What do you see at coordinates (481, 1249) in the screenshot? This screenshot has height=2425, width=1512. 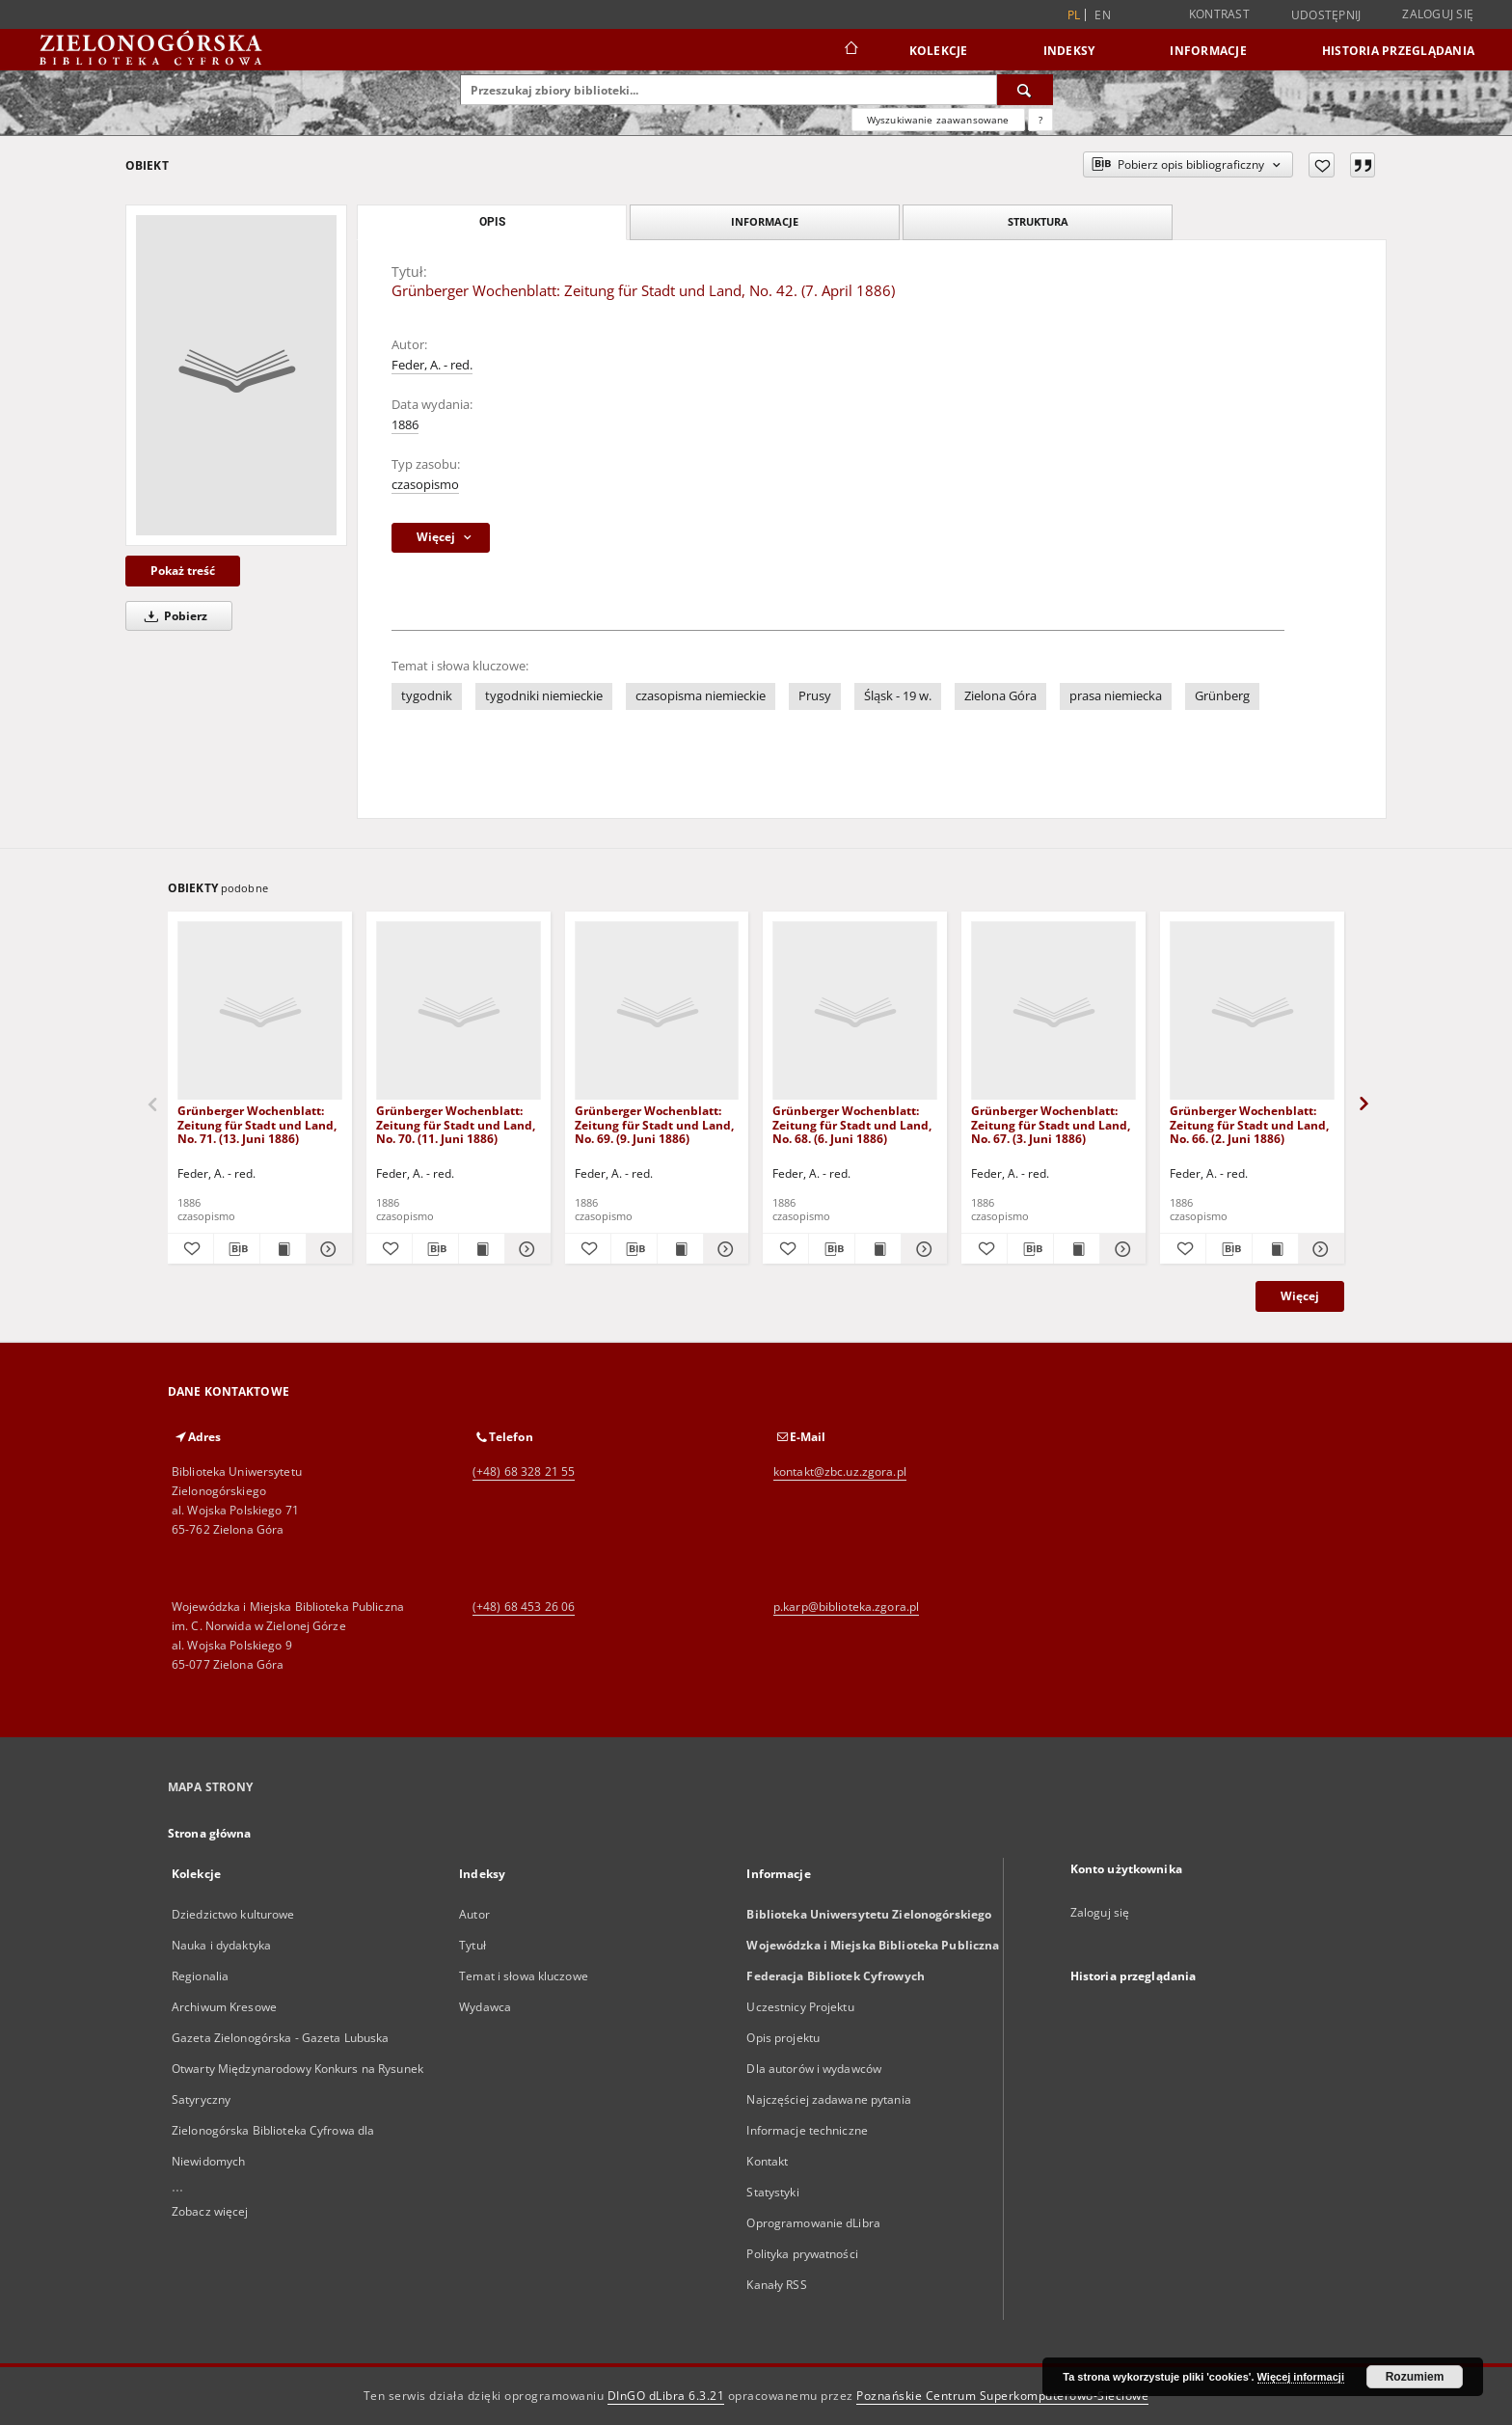 I see `[Wyświetl treść publikacji Grünberger Wochenblatt: Zeitung für Stadt und Land, No. 70. (11. Juni 1886)]` at bounding box center [481, 1249].